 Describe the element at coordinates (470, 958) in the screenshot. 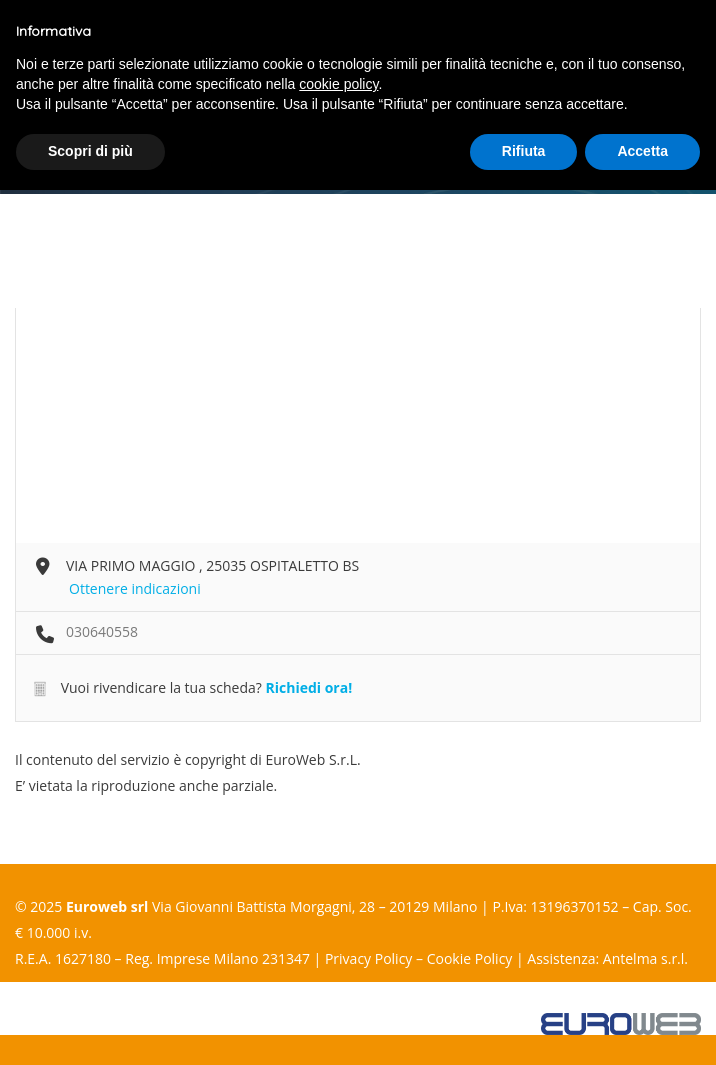

I see `Cookie Policy` at that location.